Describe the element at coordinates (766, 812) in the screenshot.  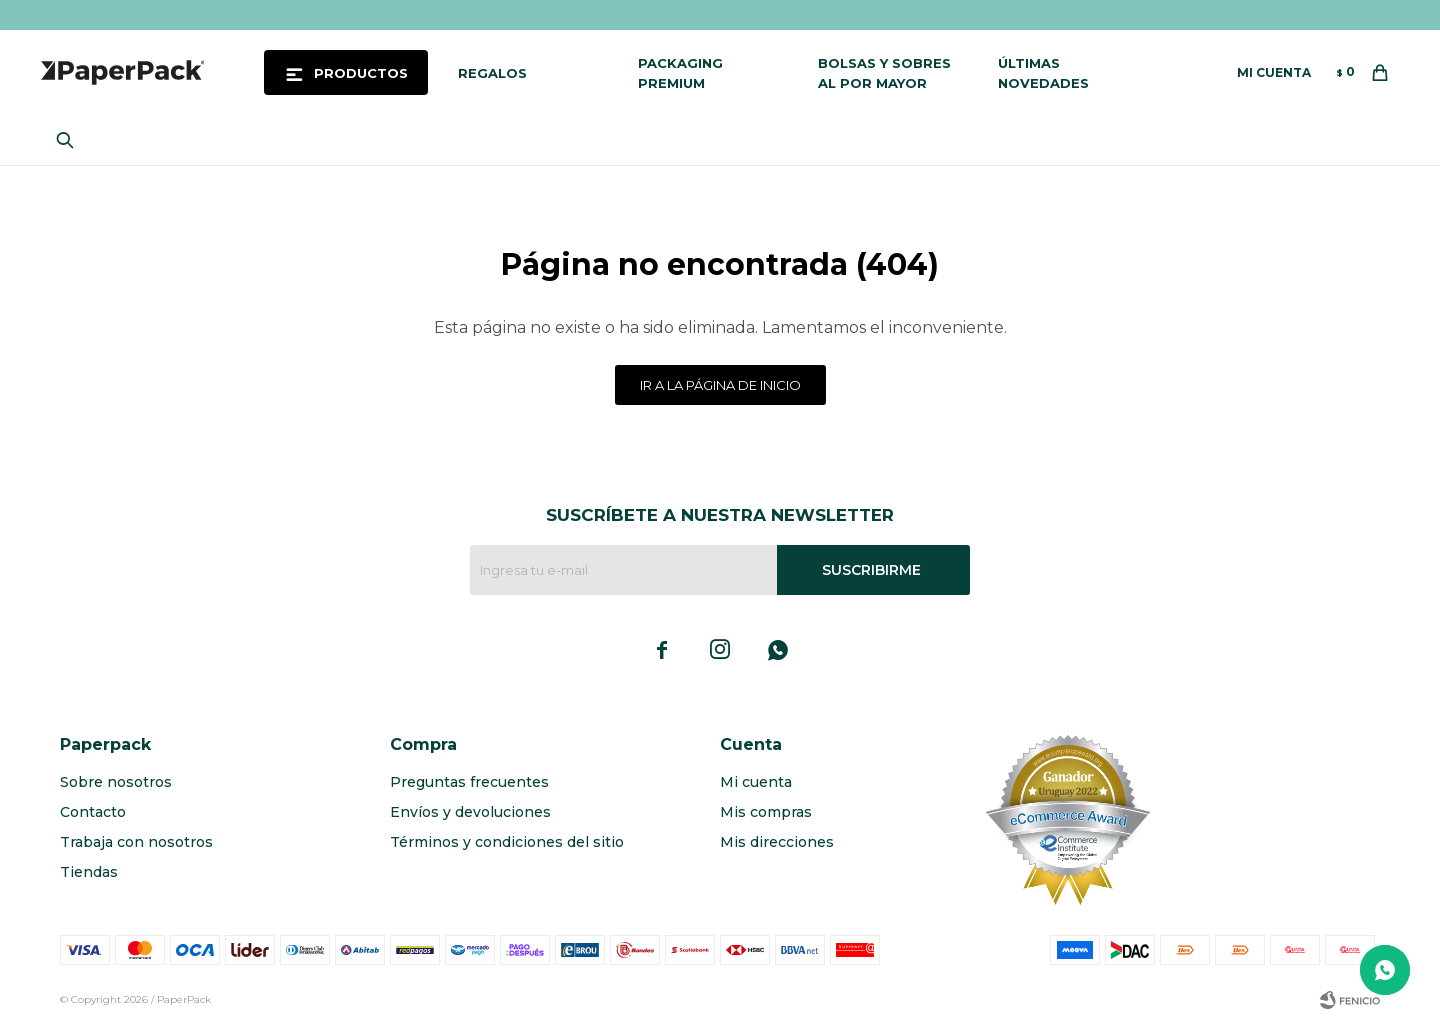
I see `Mis compras` at that location.